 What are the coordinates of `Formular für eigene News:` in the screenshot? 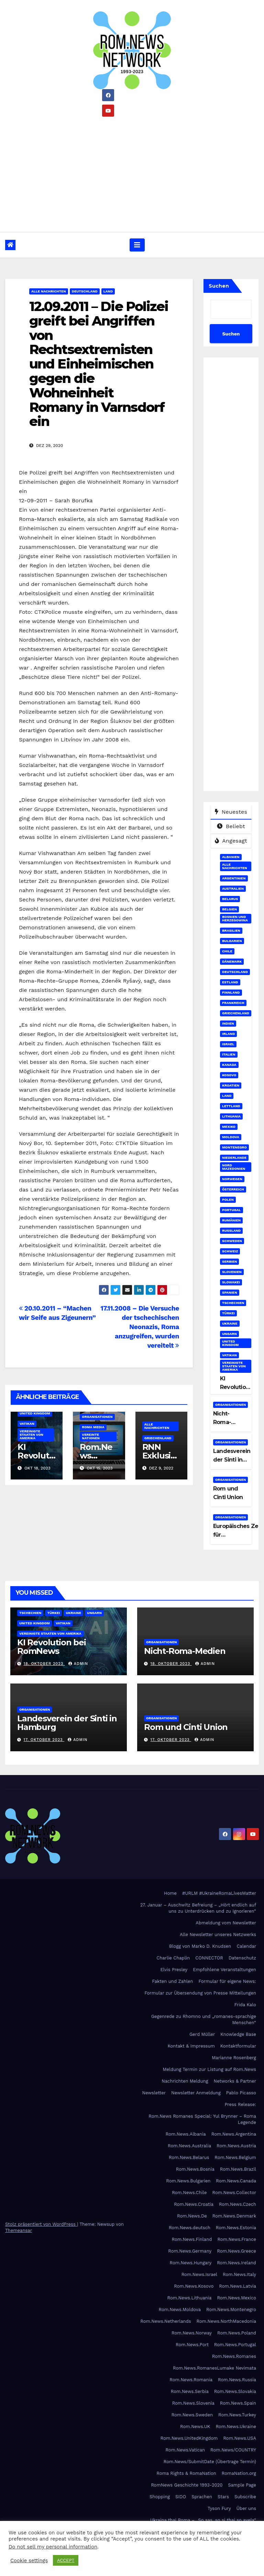 It's located at (227, 1981).